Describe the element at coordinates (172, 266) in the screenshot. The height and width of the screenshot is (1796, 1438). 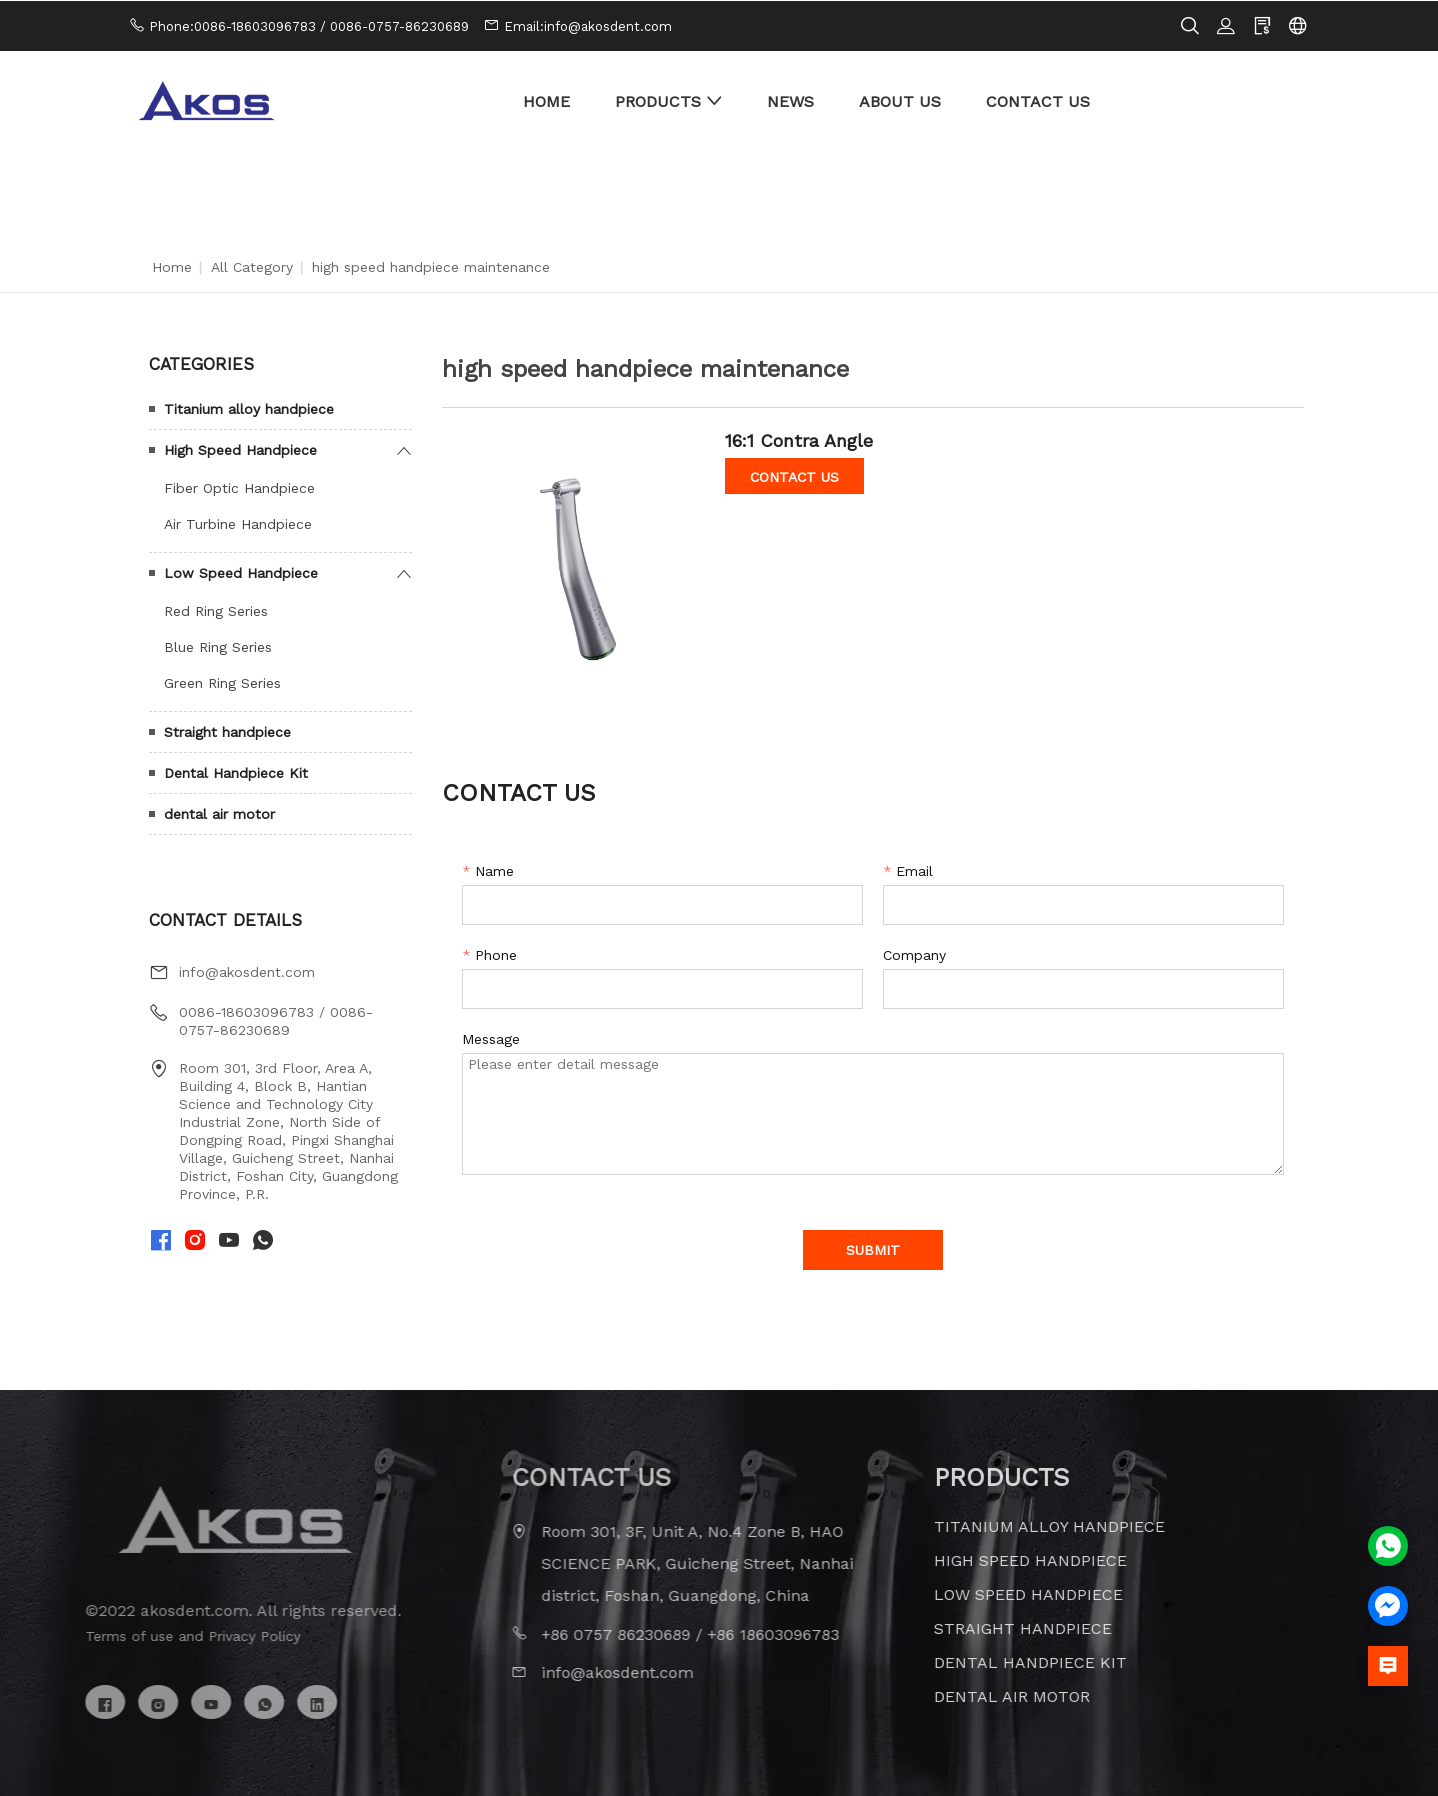
I see `Home` at that location.